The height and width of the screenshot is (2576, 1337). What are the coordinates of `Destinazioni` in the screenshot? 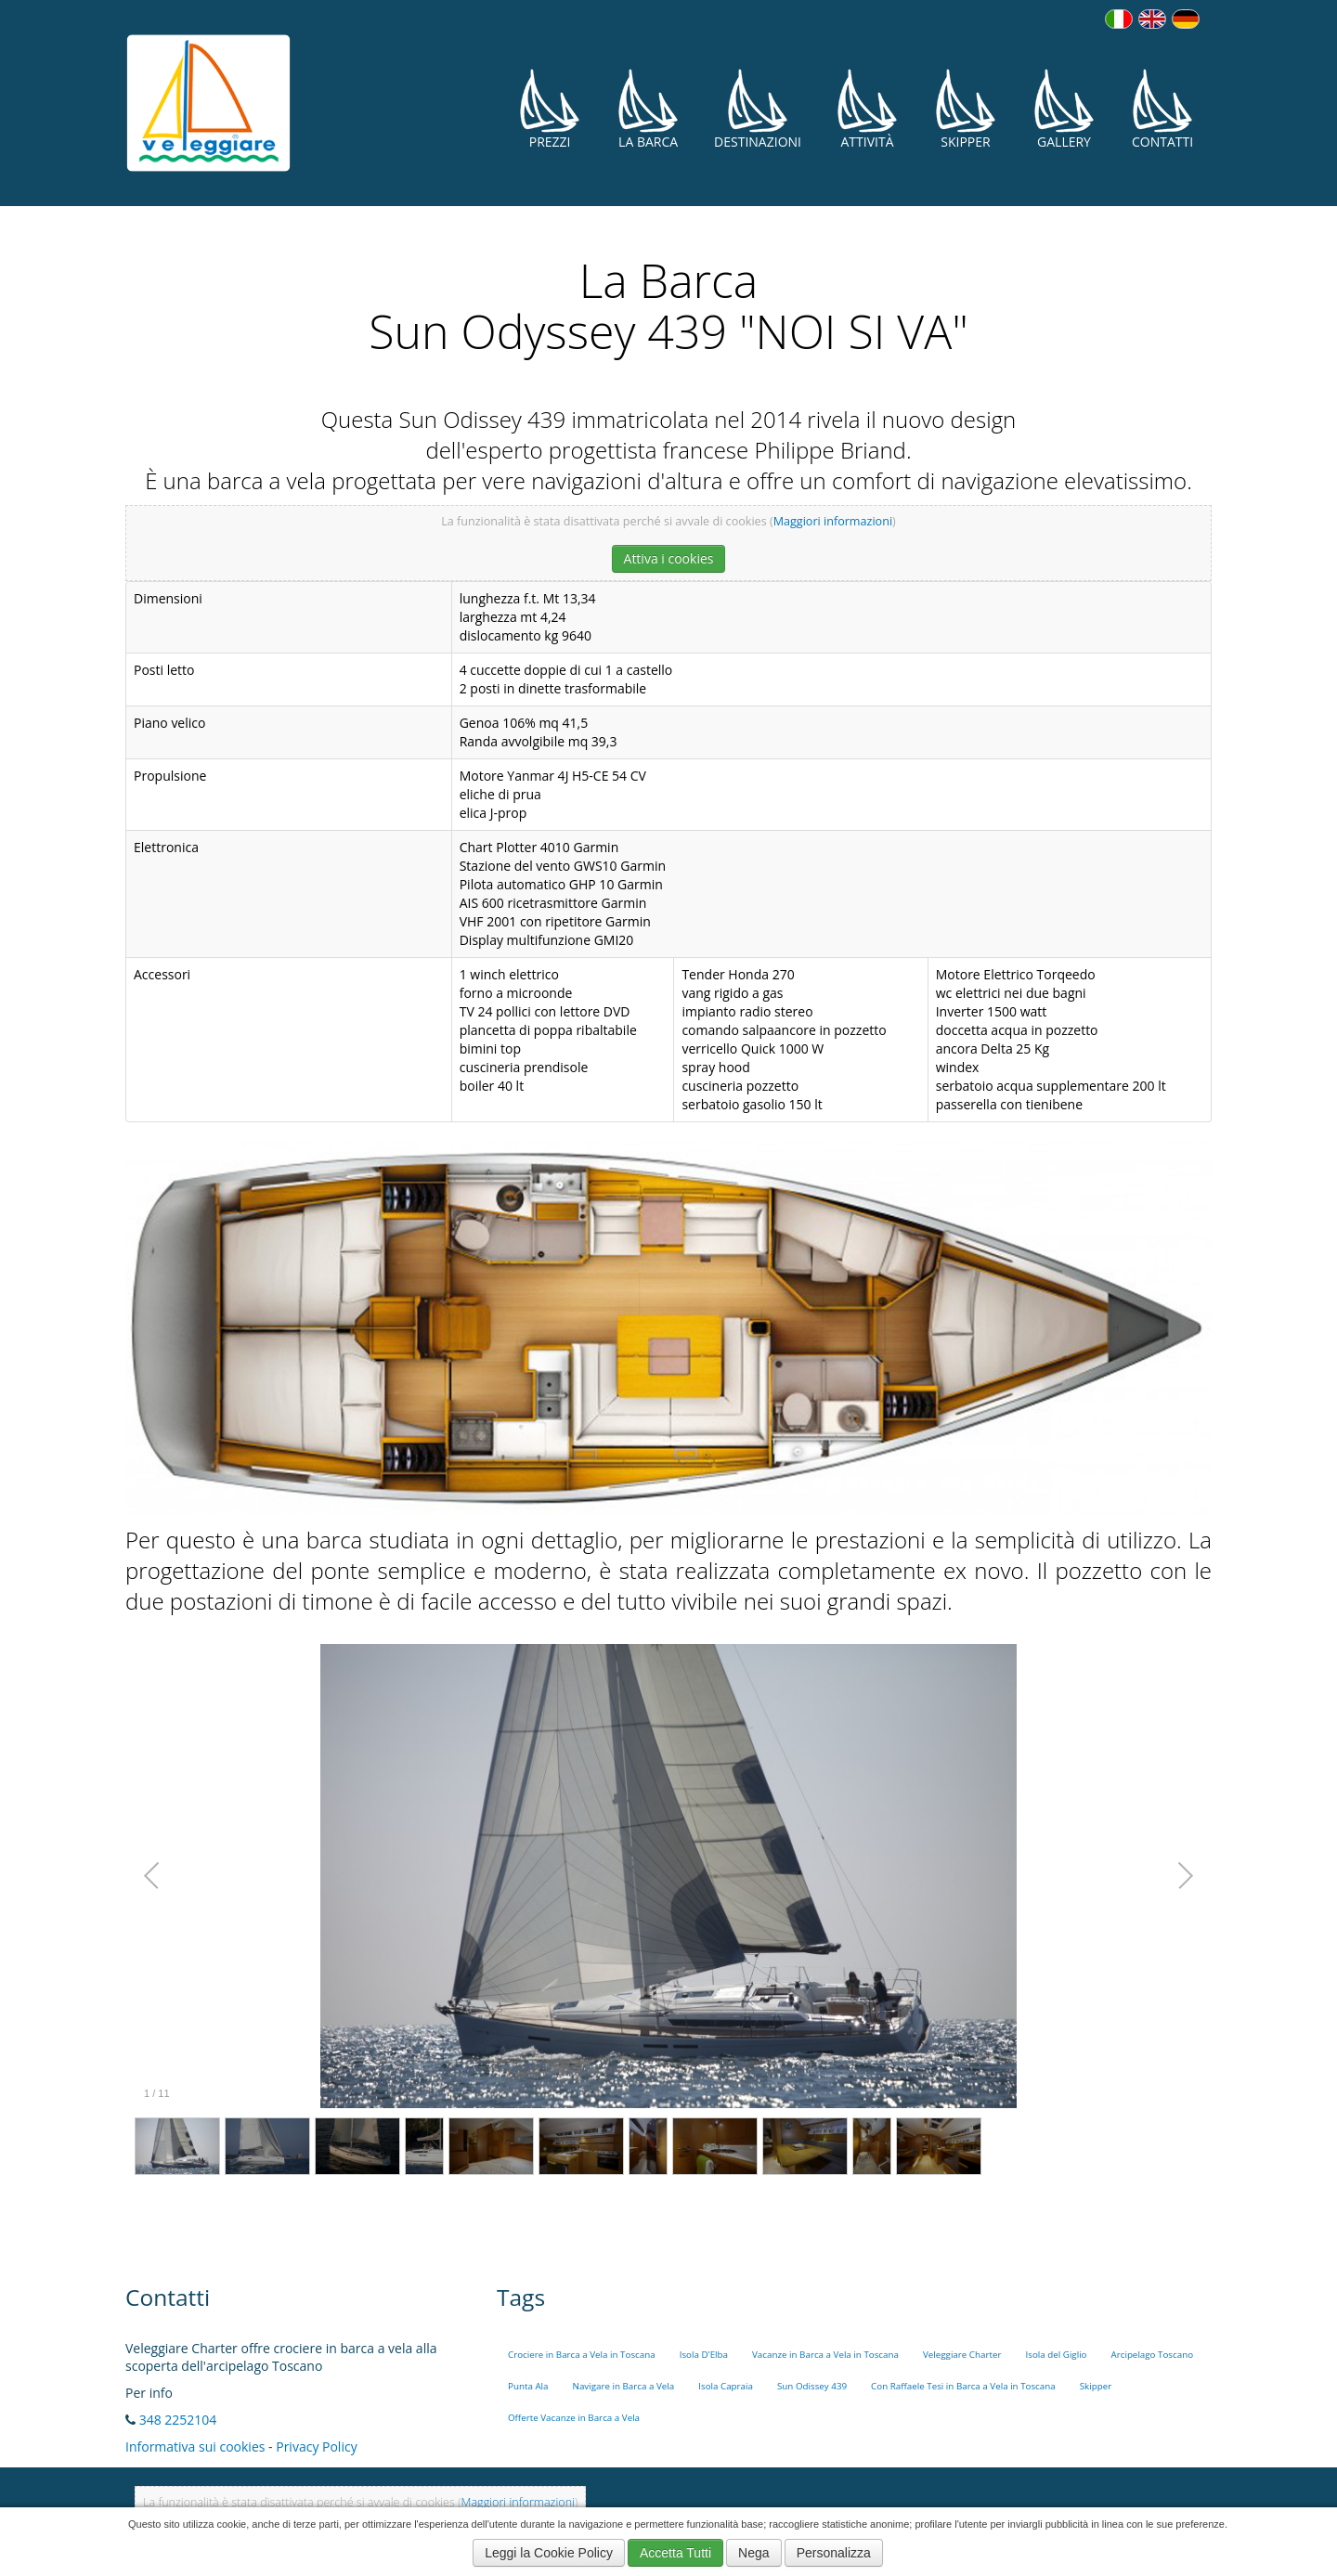 It's located at (757, 109).